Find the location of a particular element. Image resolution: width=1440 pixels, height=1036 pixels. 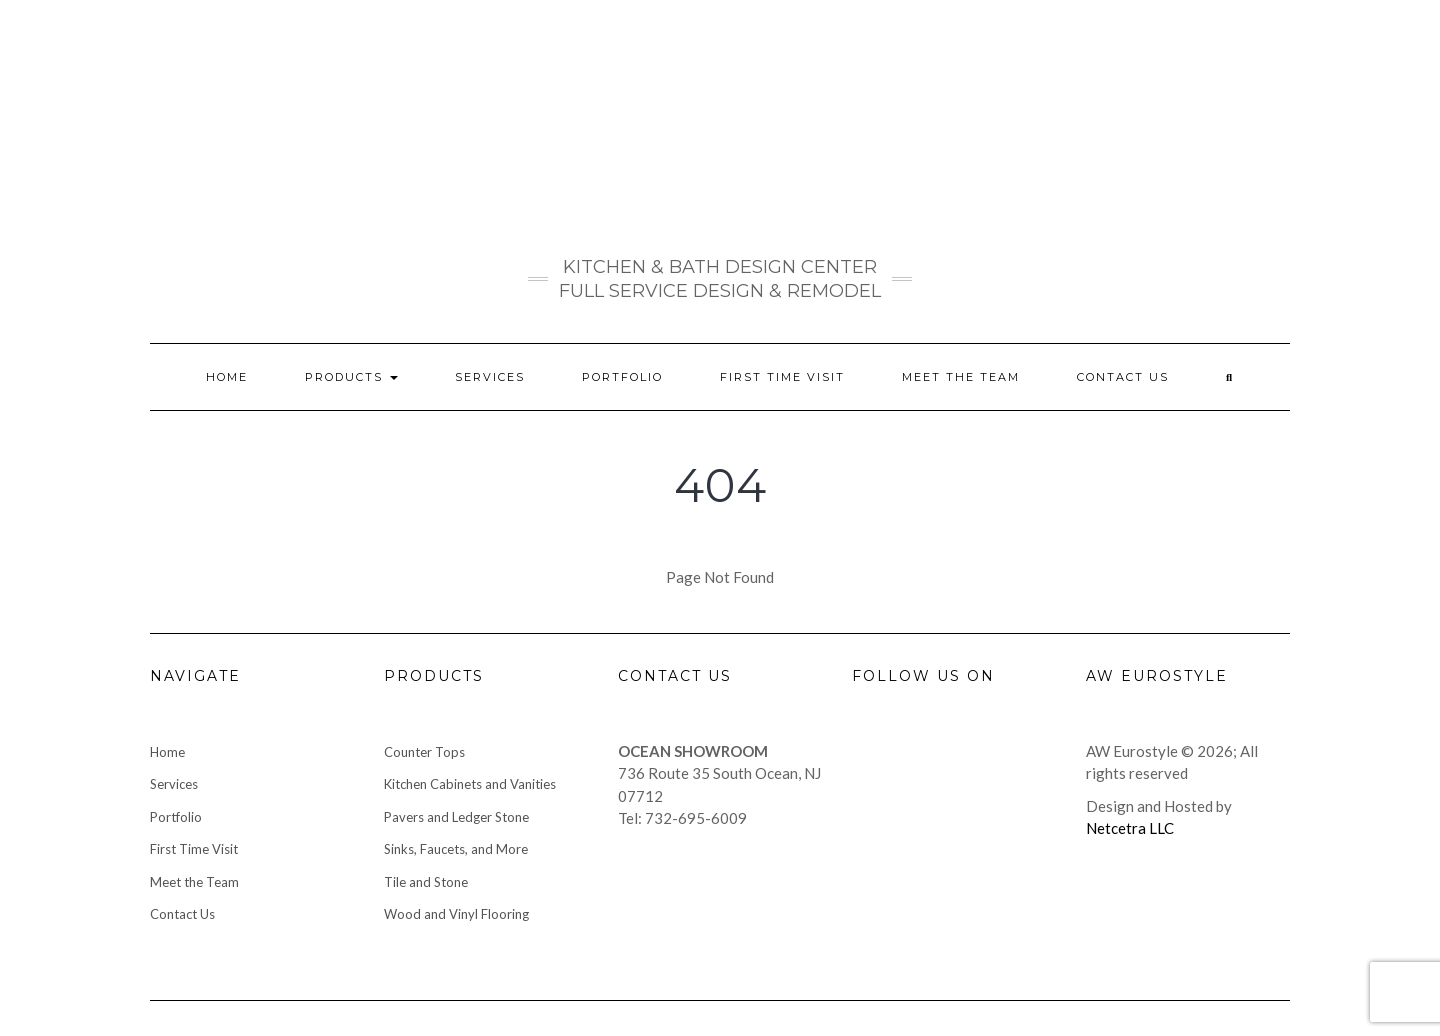

Netcetra LLC is located at coordinates (1130, 828).